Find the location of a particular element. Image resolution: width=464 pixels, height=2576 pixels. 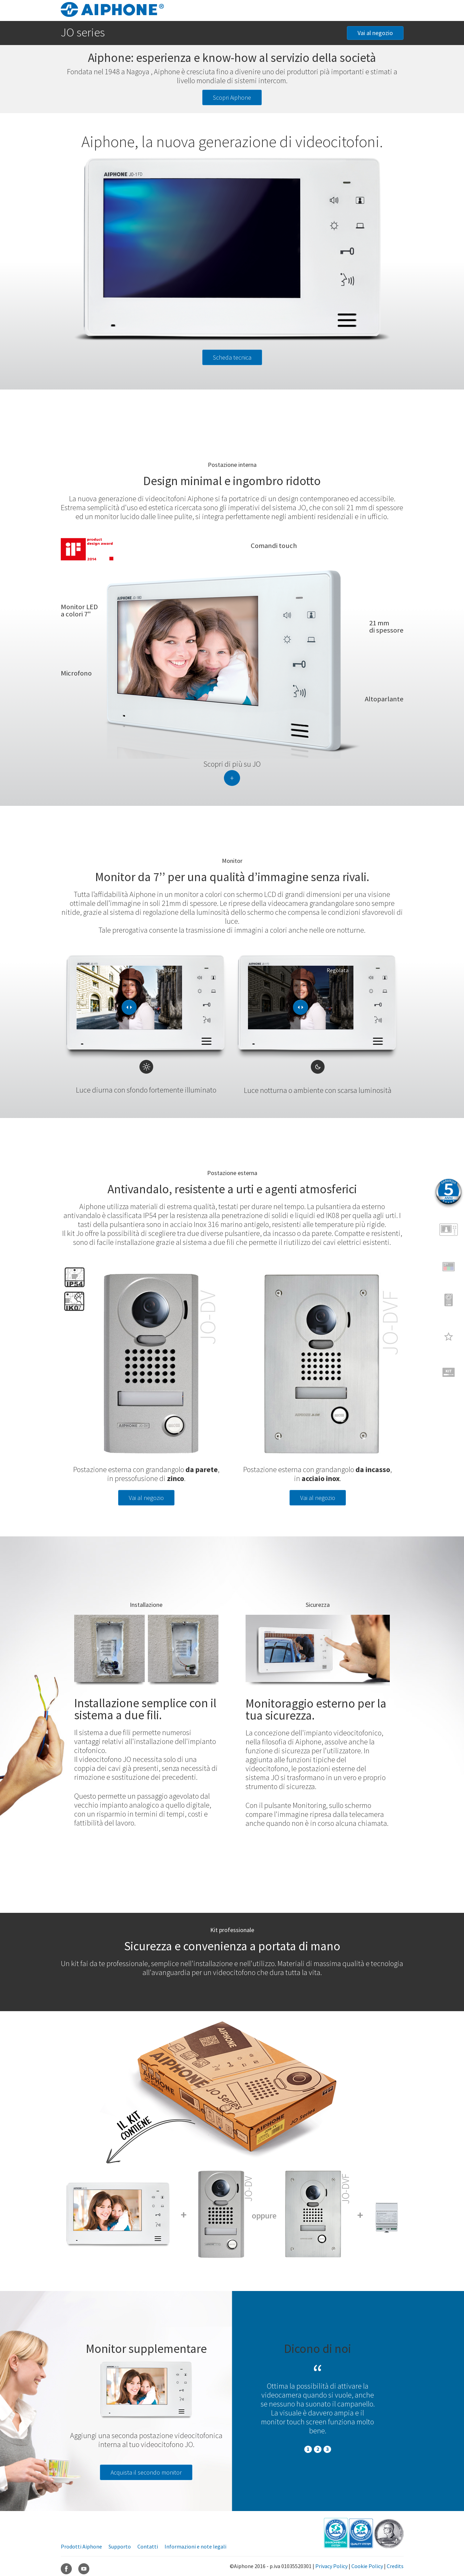

Scopri Aiphone is located at coordinates (232, 97).